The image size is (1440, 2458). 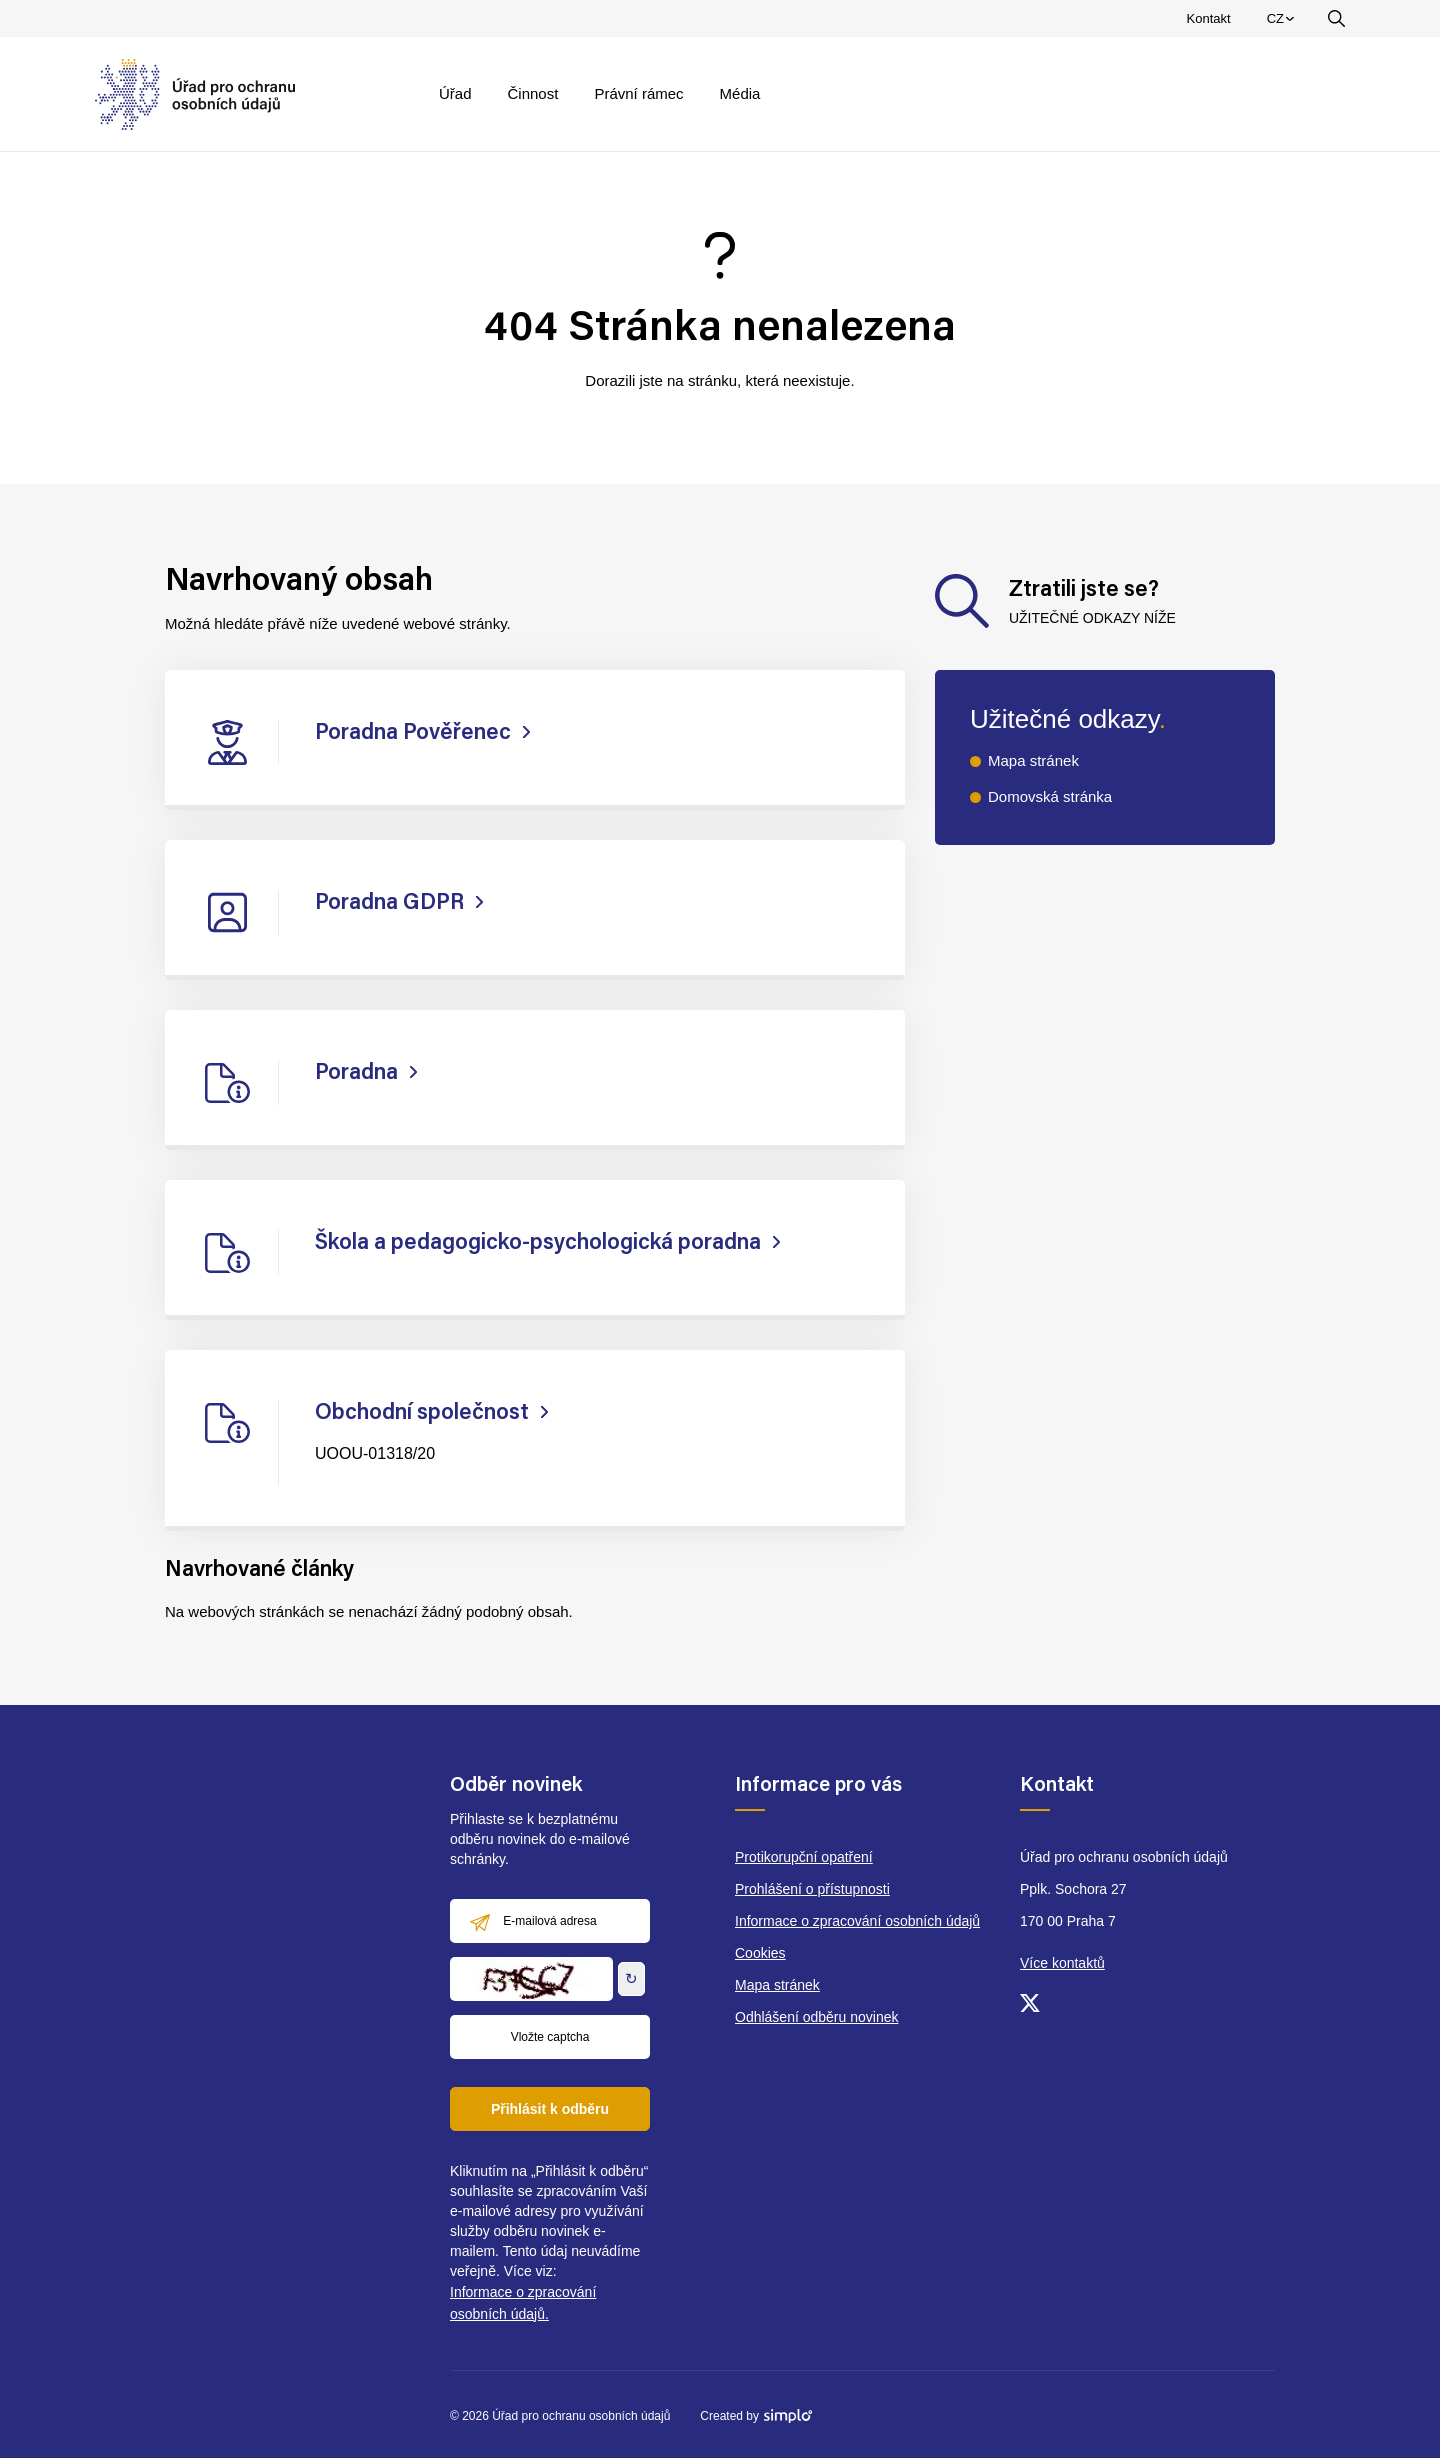 I want to click on Domovská stránka, so click(x=1050, y=796).